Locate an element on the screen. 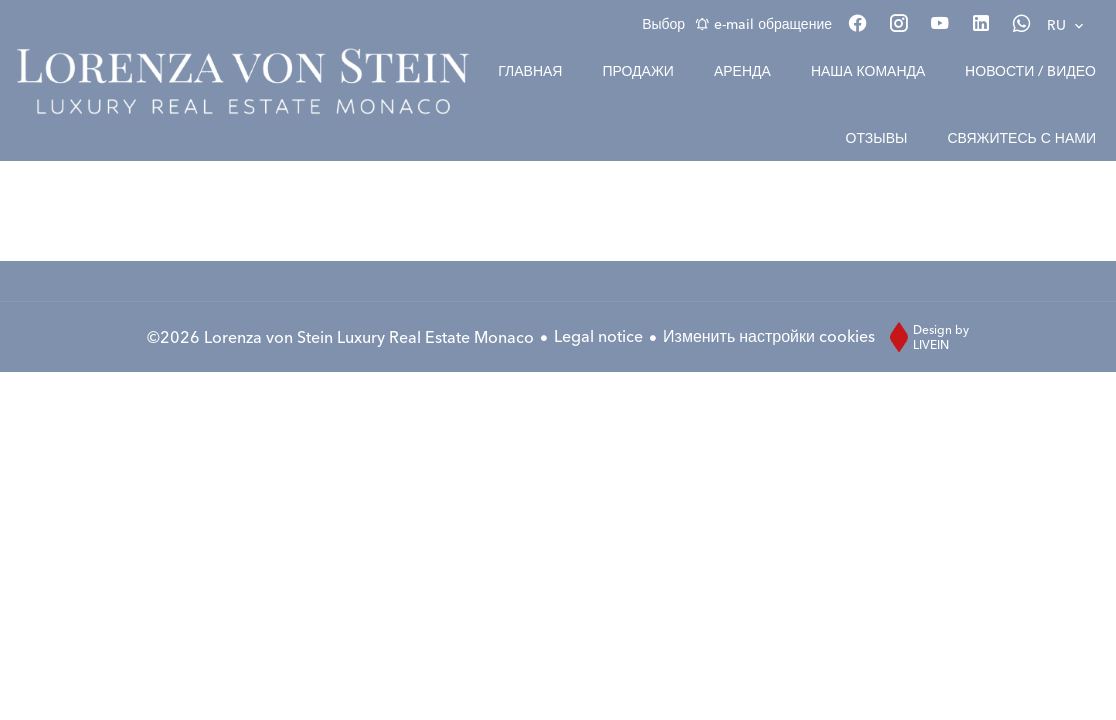 The height and width of the screenshot is (720, 1116). ©2026 Lorenza von Stein Luxury Real Estate Monaco is located at coordinates (340, 337).